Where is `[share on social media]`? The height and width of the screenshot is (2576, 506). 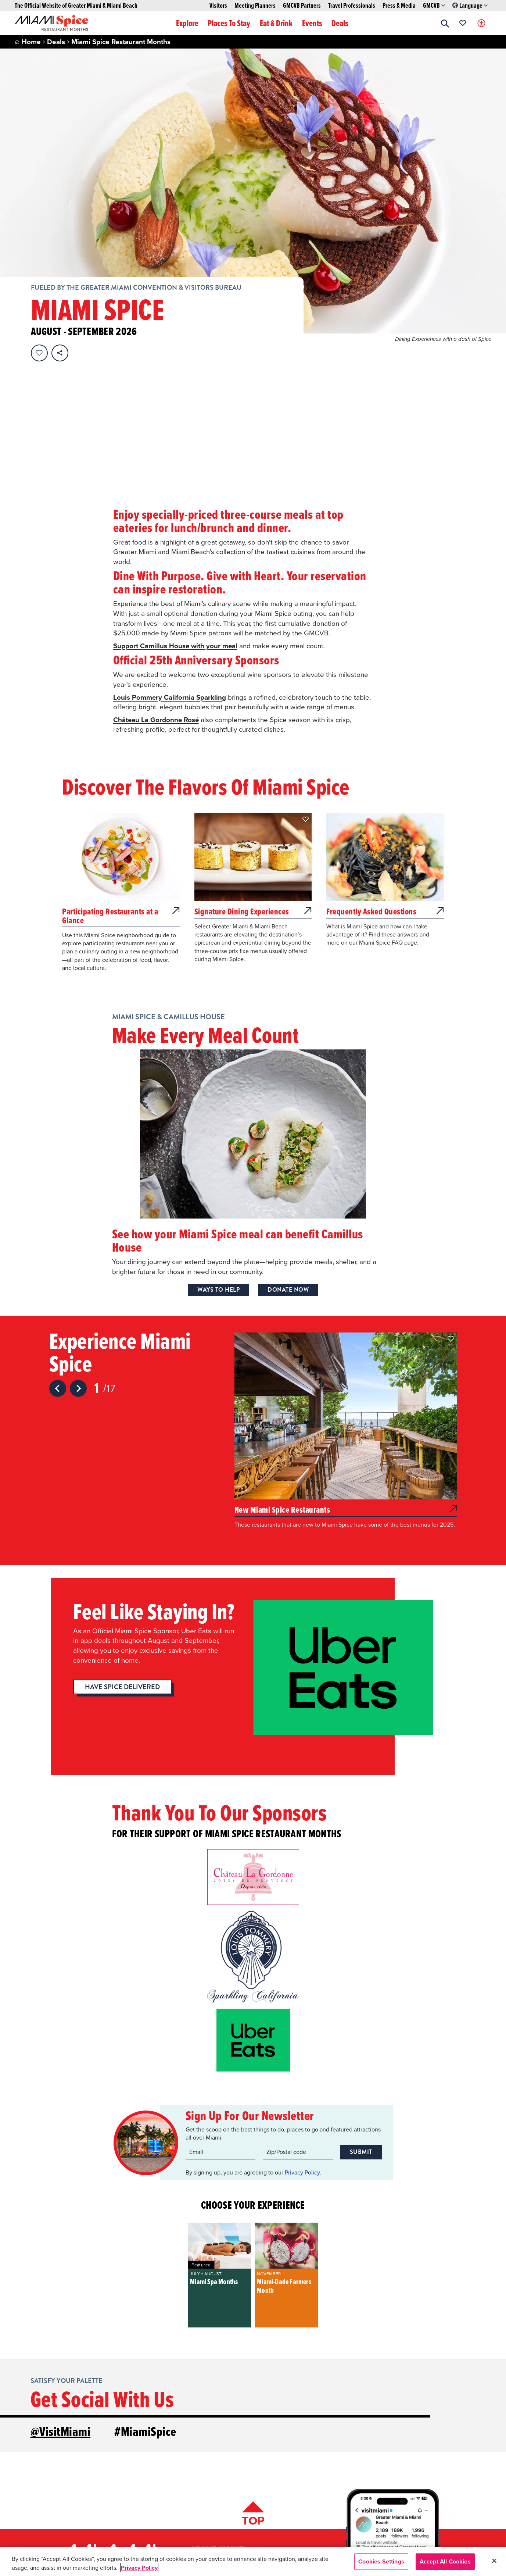 [share on social media] is located at coordinates (59, 353).